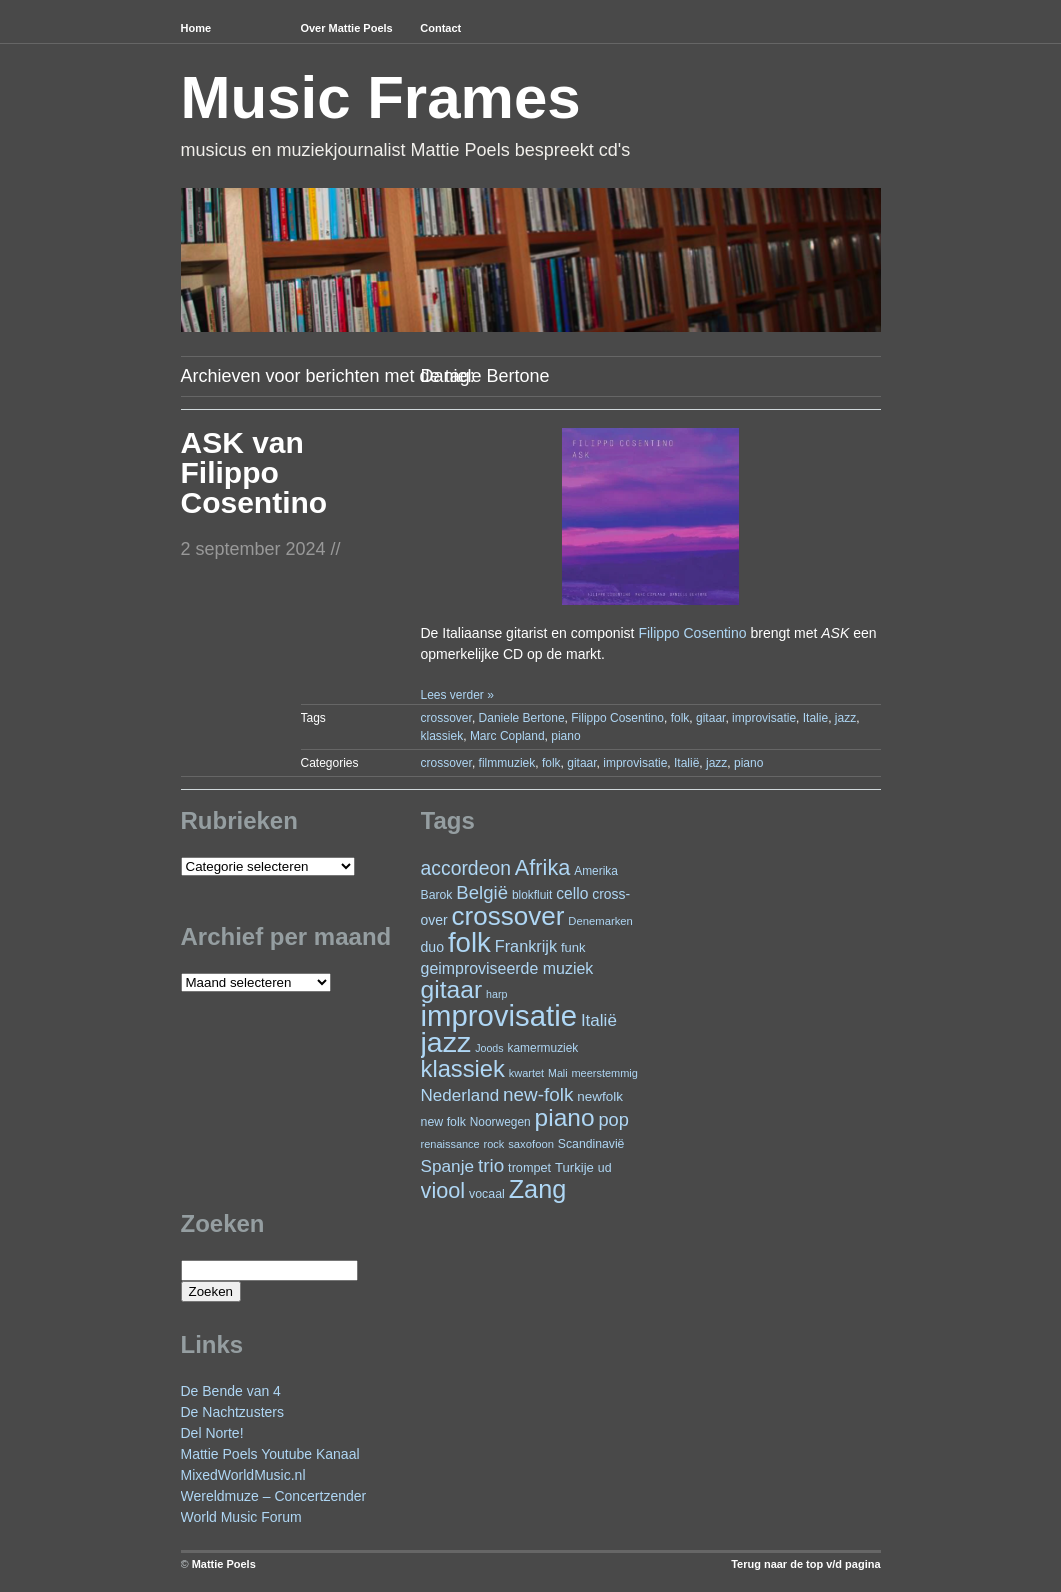 This screenshot has height=1592, width=1061. What do you see at coordinates (815, 718) in the screenshot?
I see `Italie` at bounding box center [815, 718].